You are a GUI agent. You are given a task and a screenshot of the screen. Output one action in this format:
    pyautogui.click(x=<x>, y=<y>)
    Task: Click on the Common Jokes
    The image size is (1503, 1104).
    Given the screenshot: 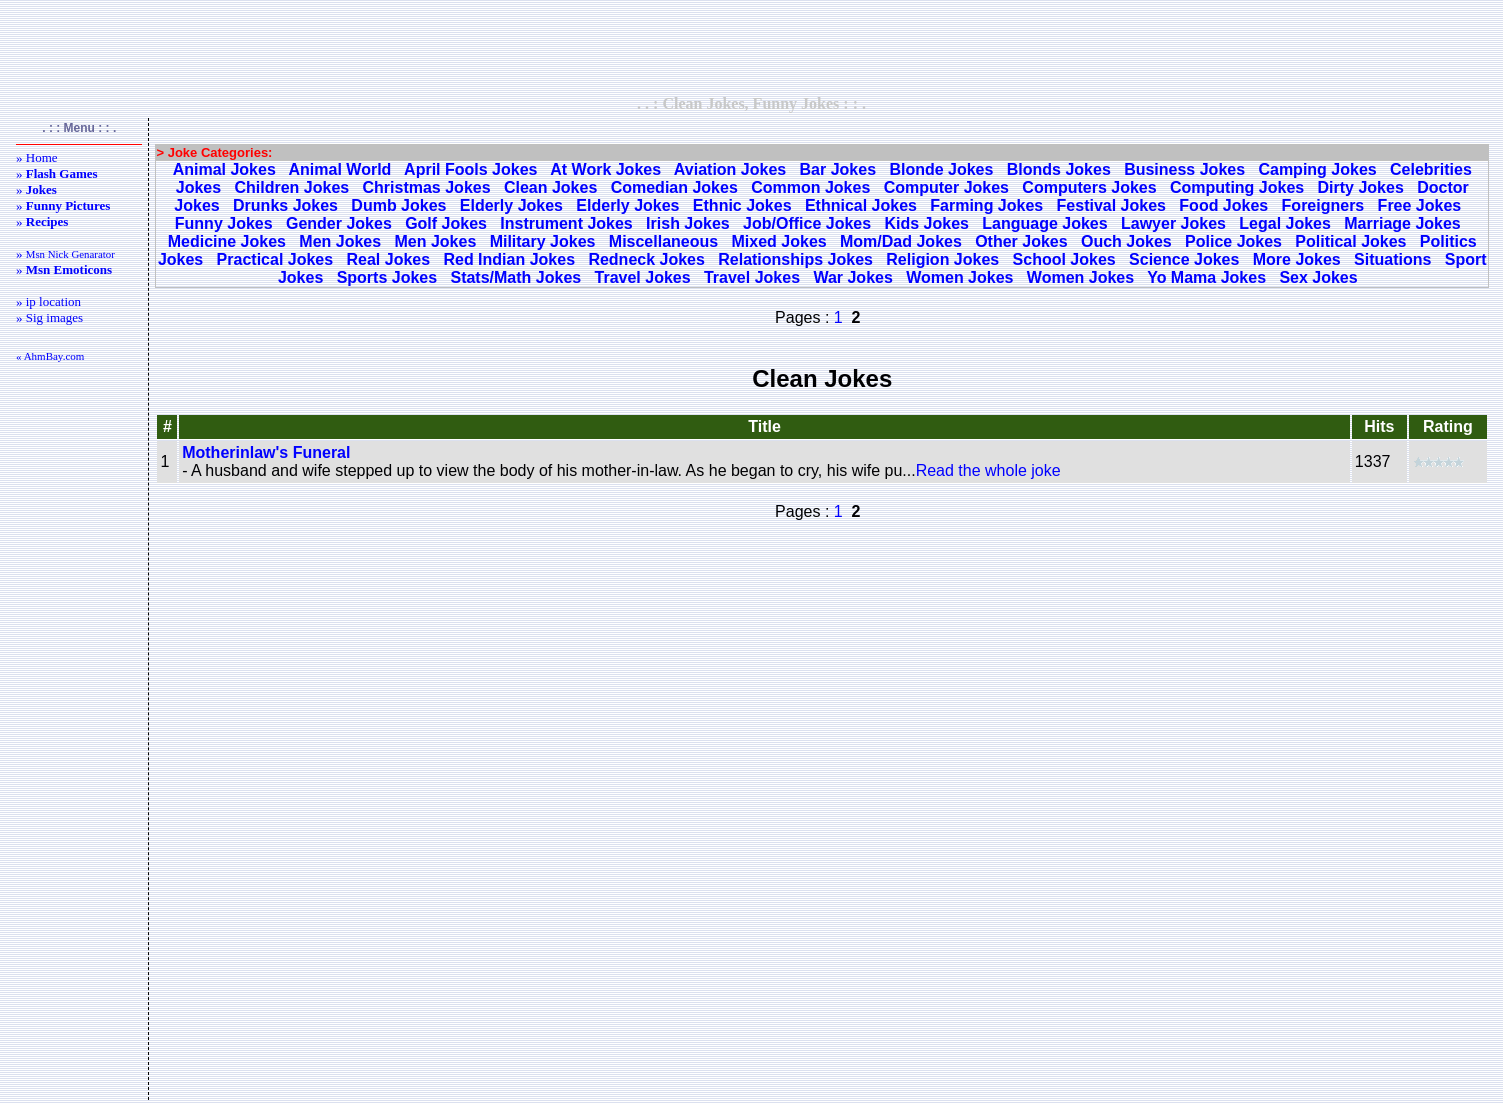 What is the action you would take?
    pyautogui.click(x=810, y=187)
    